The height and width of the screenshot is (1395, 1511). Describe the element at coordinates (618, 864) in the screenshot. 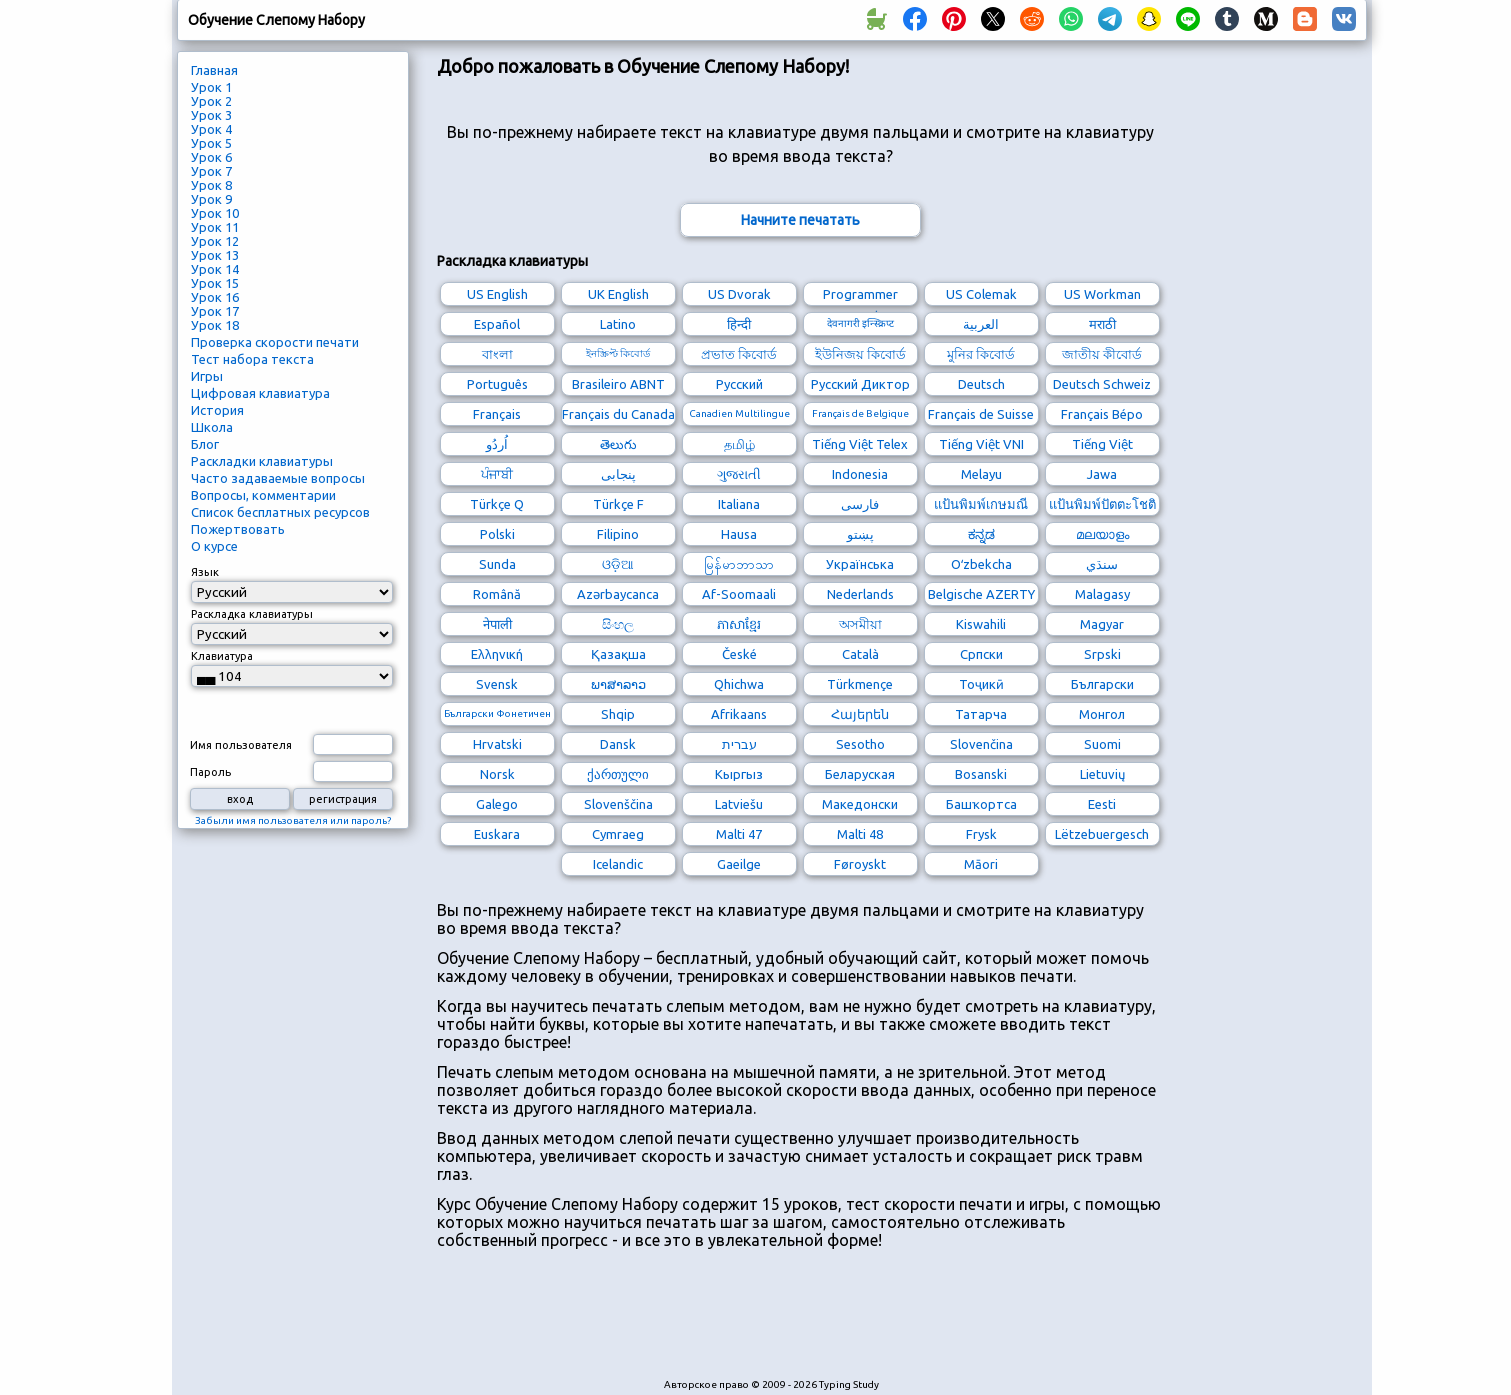

I see `Icelandic` at that location.